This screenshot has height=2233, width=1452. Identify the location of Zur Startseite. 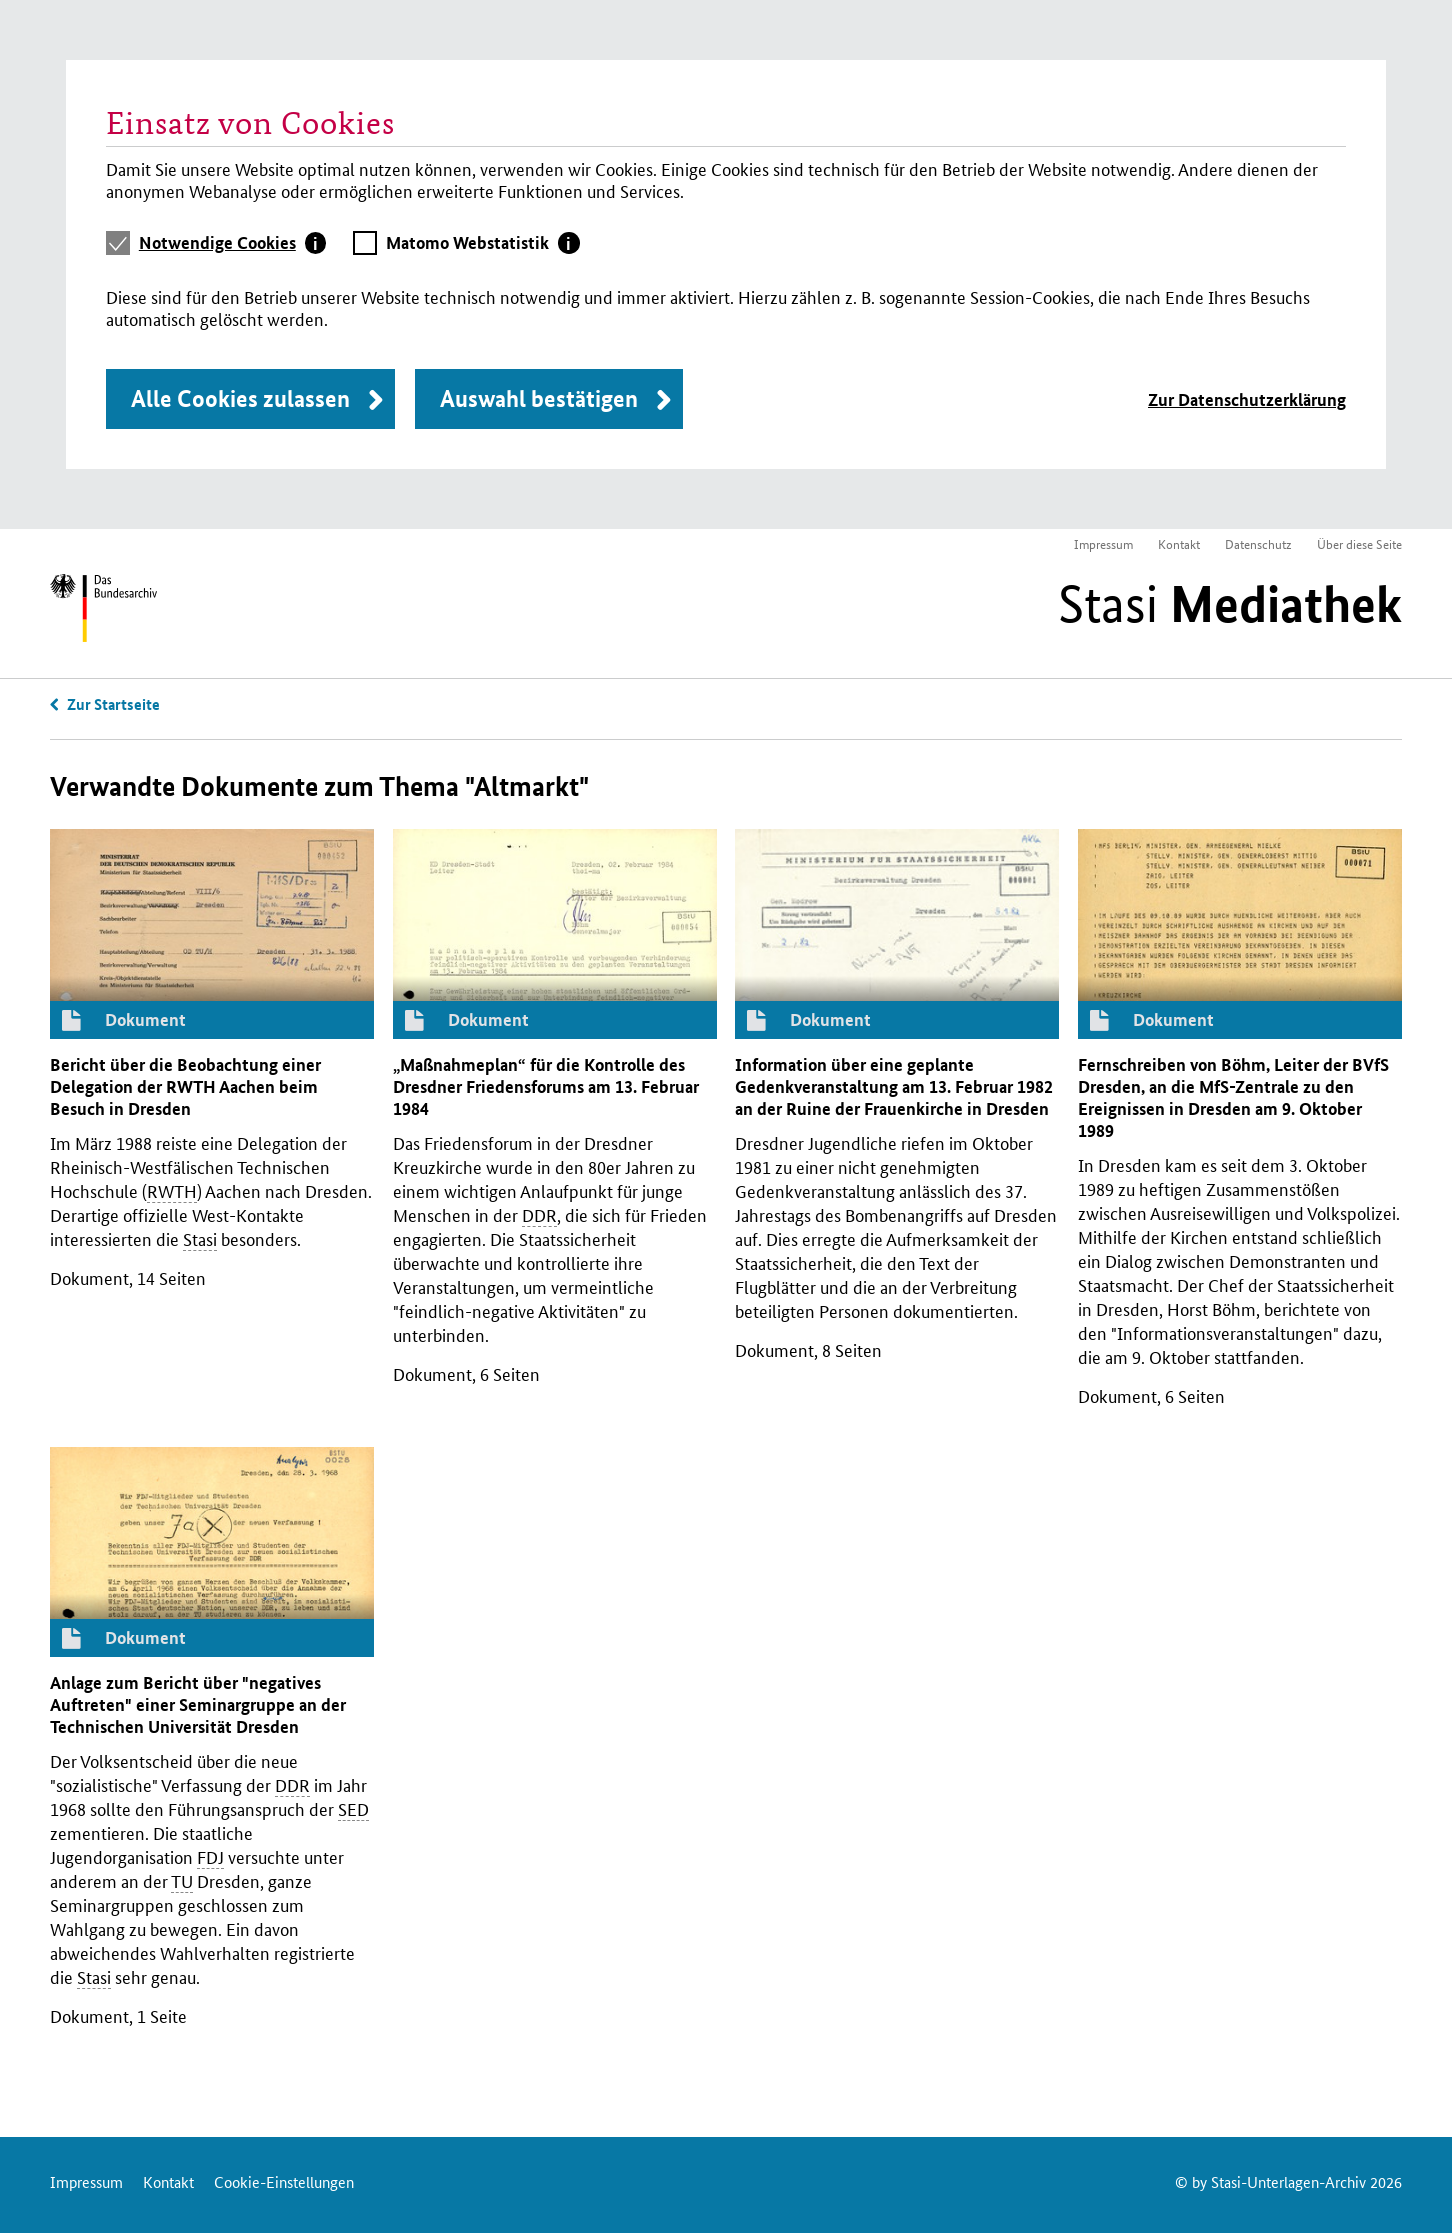
(113, 704).